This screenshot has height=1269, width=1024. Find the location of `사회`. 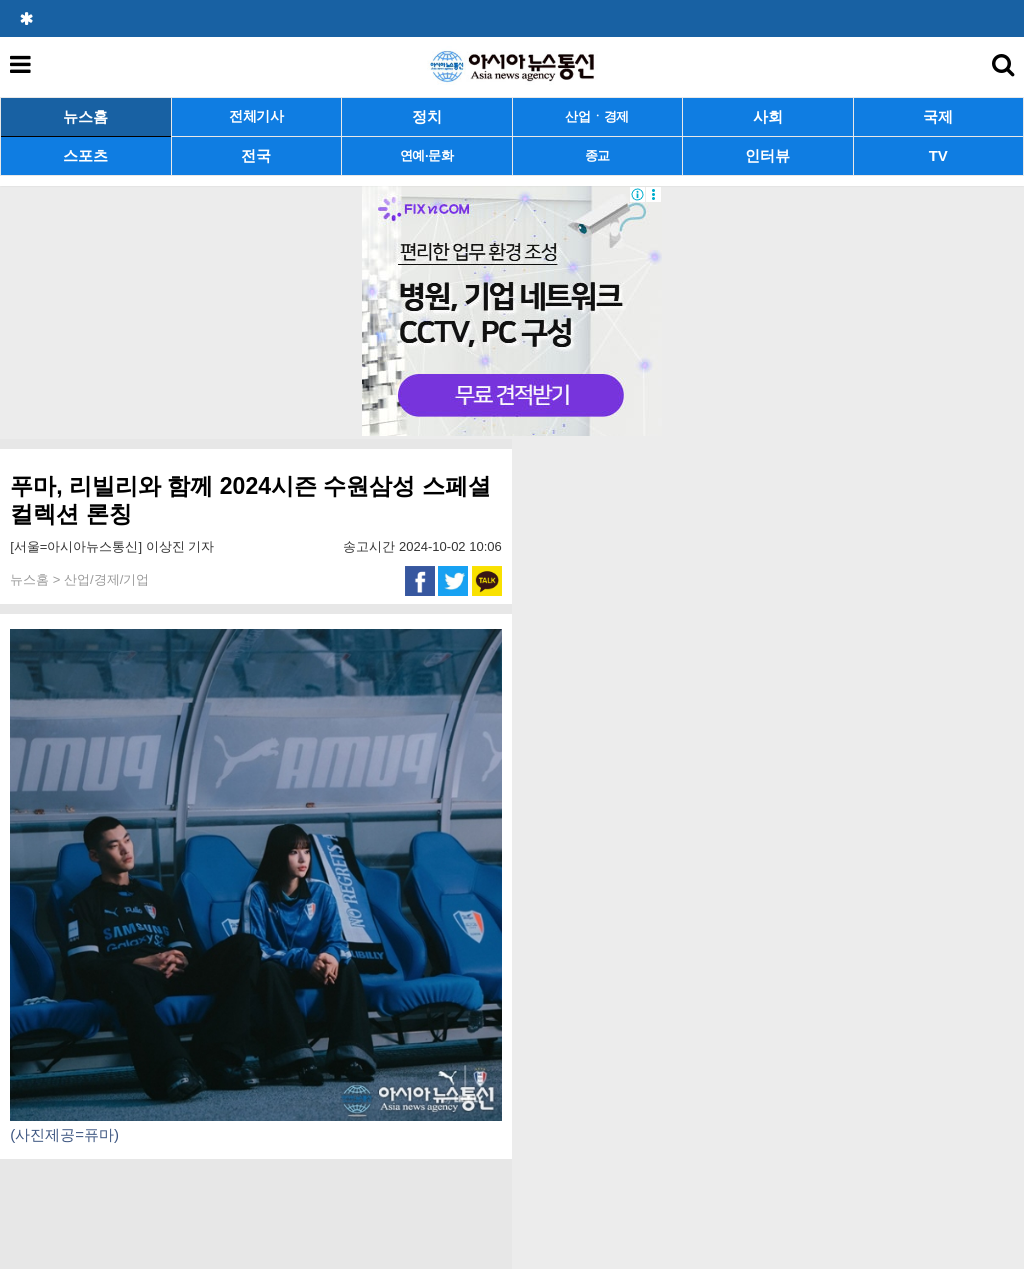

사회 is located at coordinates (768, 116).